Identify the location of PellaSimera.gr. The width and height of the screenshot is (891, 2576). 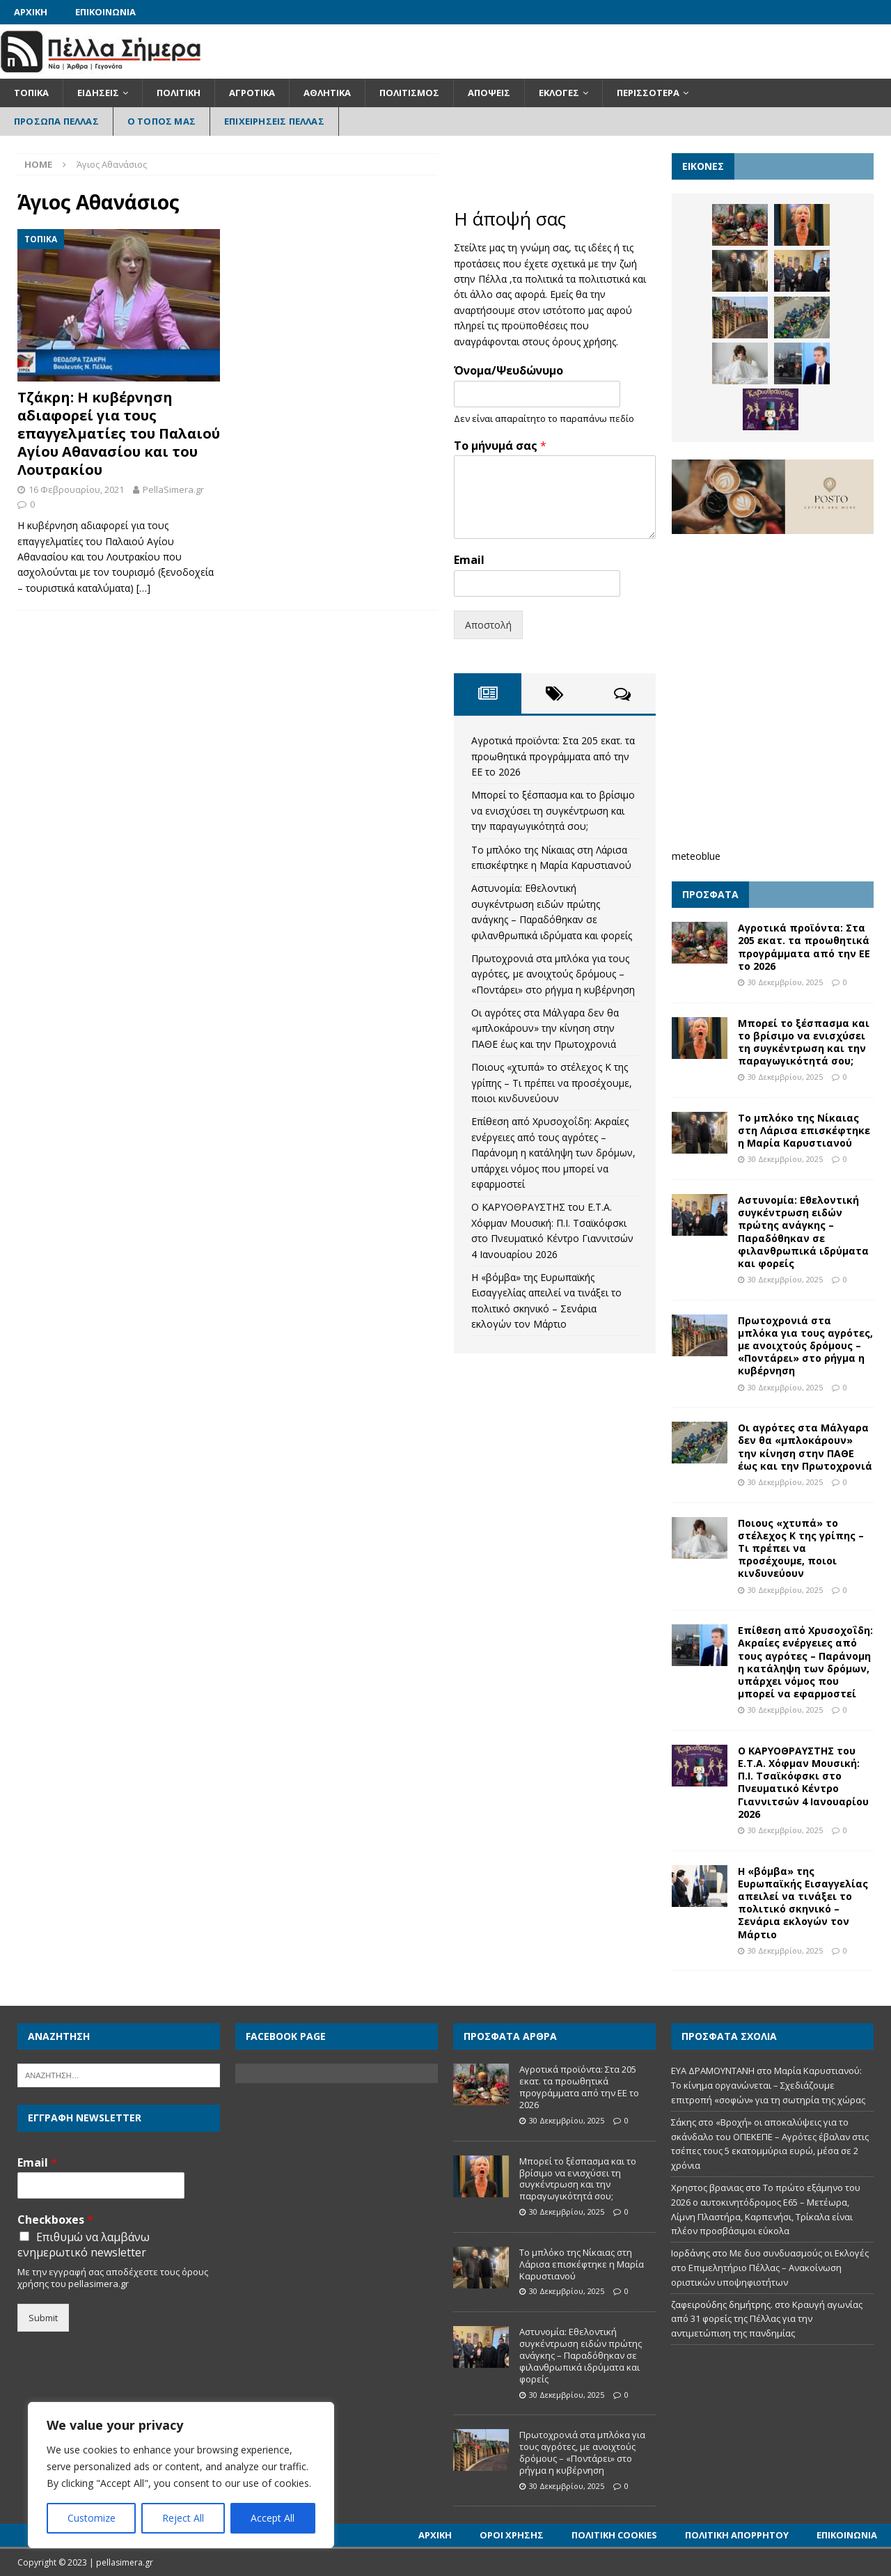
(173, 489).